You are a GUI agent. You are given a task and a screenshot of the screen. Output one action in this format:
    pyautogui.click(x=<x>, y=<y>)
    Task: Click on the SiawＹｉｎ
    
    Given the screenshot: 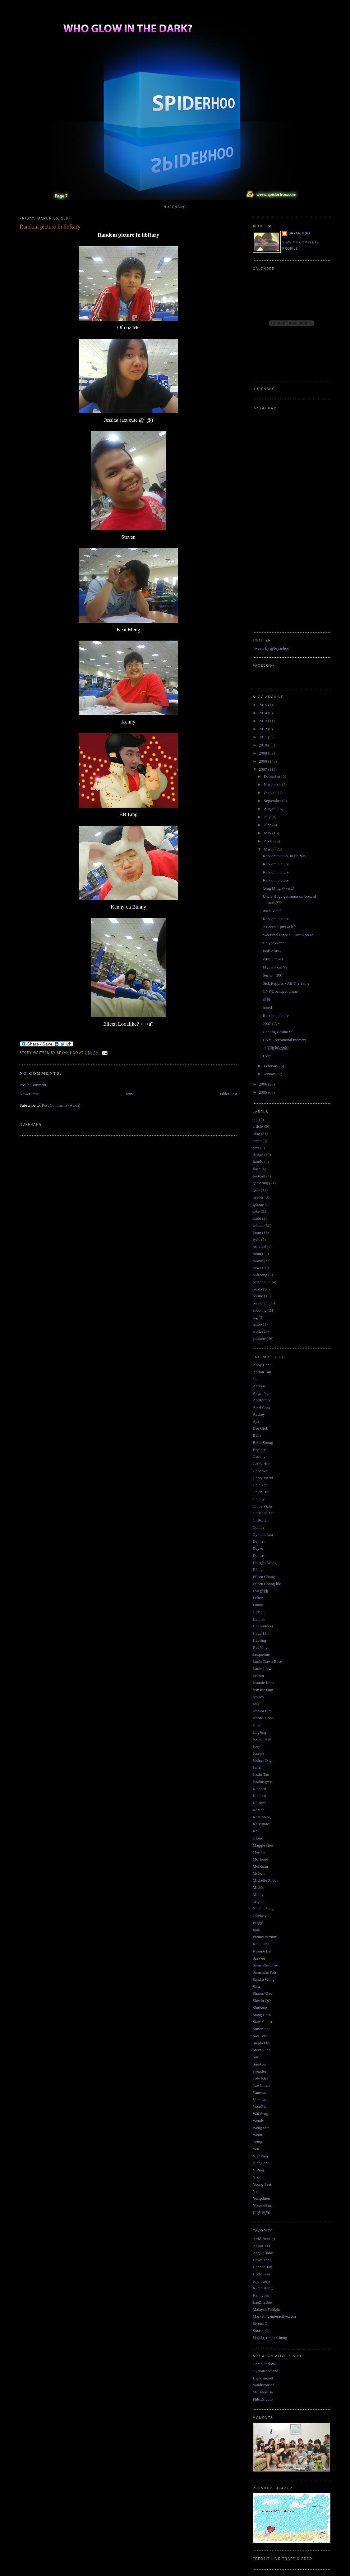 What is the action you would take?
    pyautogui.click(x=263, y=2021)
    